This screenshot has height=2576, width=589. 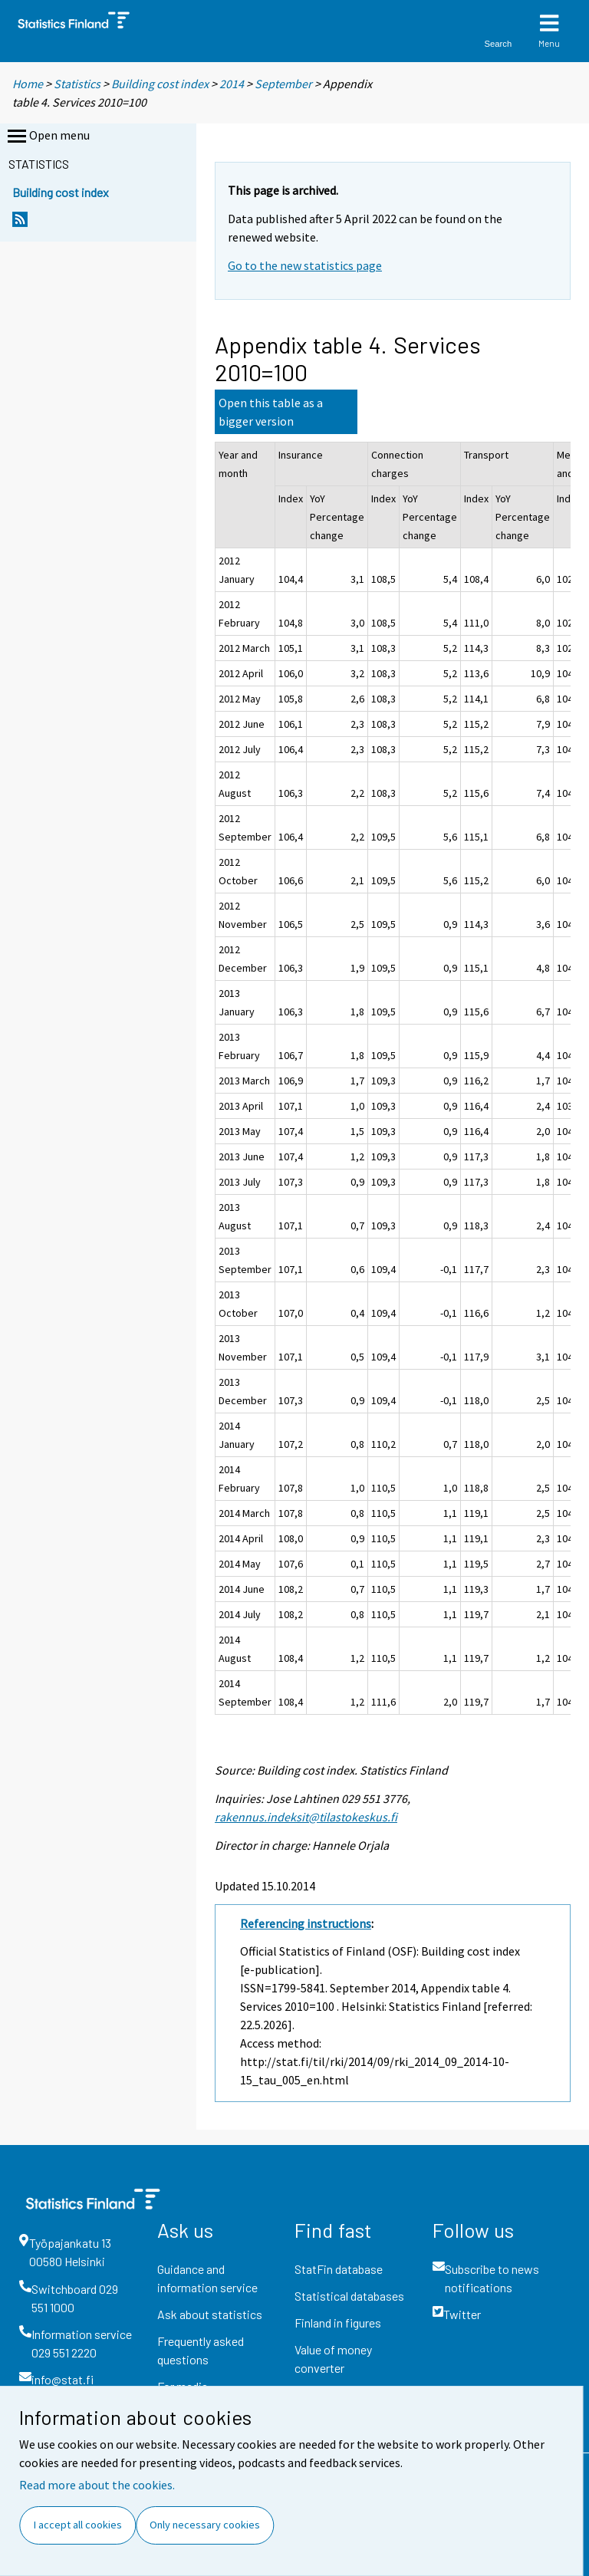 What do you see at coordinates (77, 83) in the screenshot?
I see `Statistics` at bounding box center [77, 83].